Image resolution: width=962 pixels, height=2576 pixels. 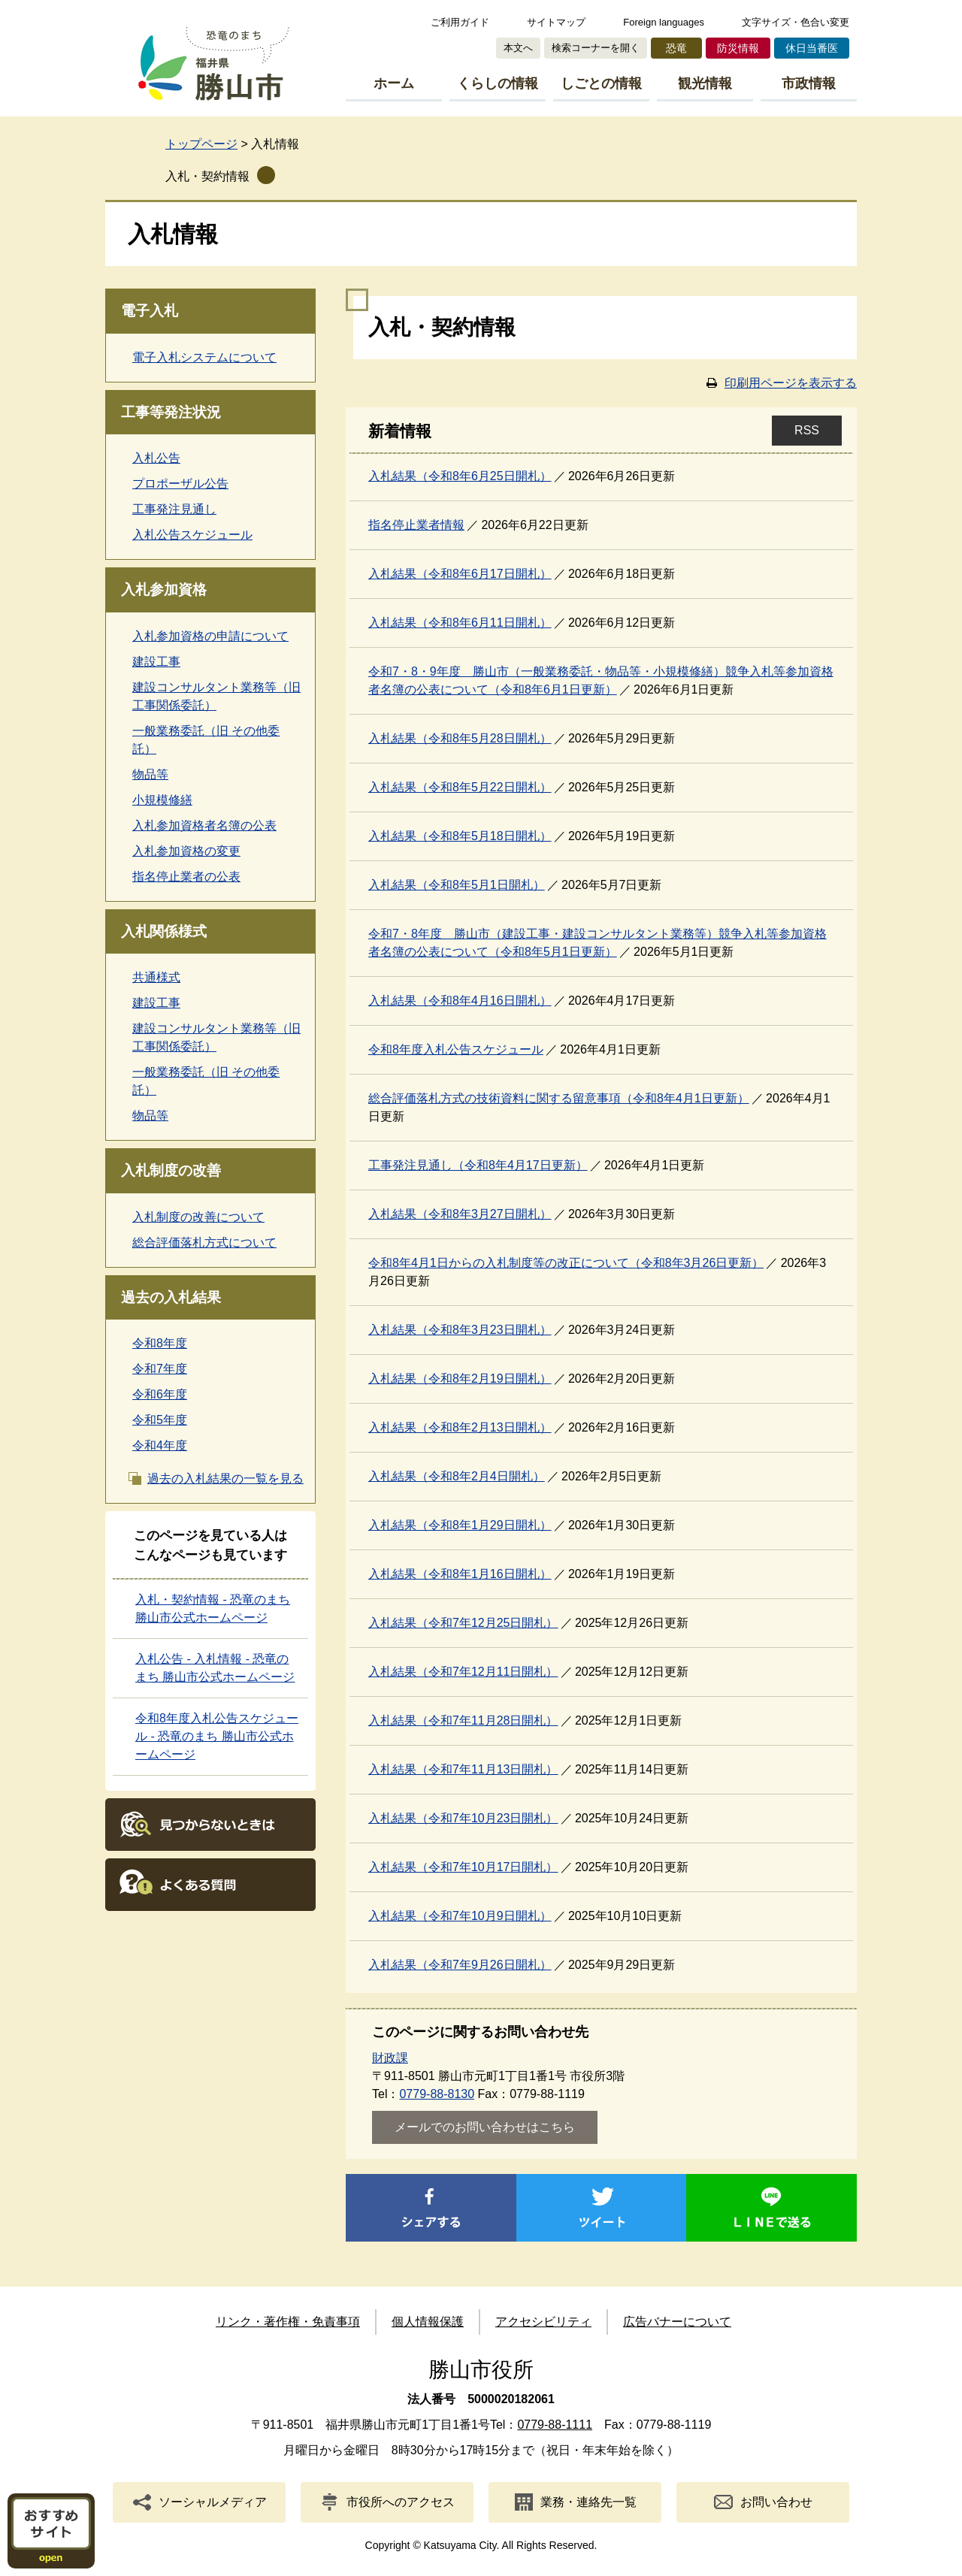 What do you see at coordinates (164, 589) in the screenshot?
I see `入札参加資格` at bounding box center [164, 589].